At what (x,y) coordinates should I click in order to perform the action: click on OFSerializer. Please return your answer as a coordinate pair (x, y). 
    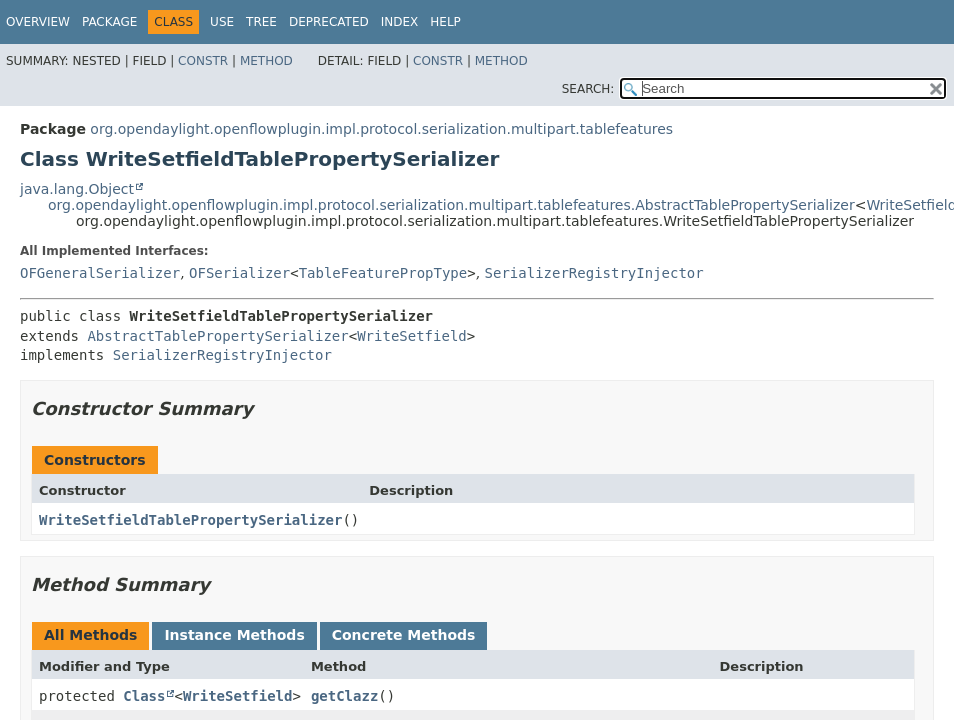
    Looking at the image, I should click on (239, 273).